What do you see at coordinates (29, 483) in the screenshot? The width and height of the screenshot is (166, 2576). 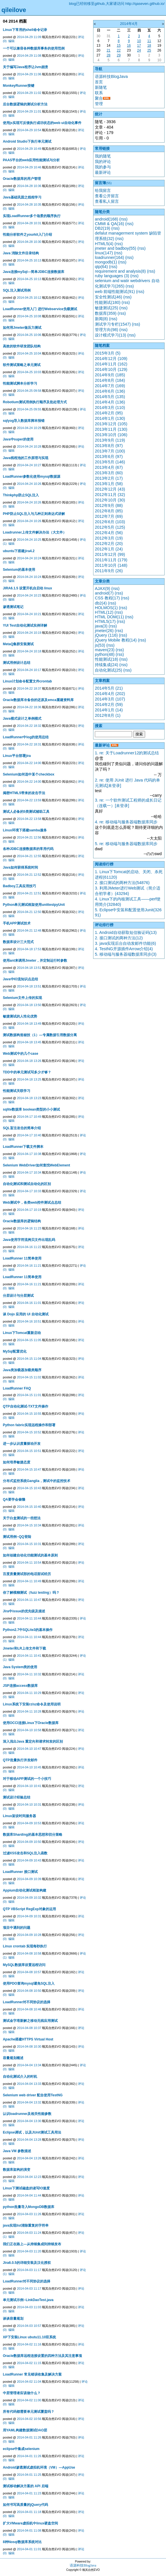 I see `2014-04-24 10:26` at bounding box center [29, 483].